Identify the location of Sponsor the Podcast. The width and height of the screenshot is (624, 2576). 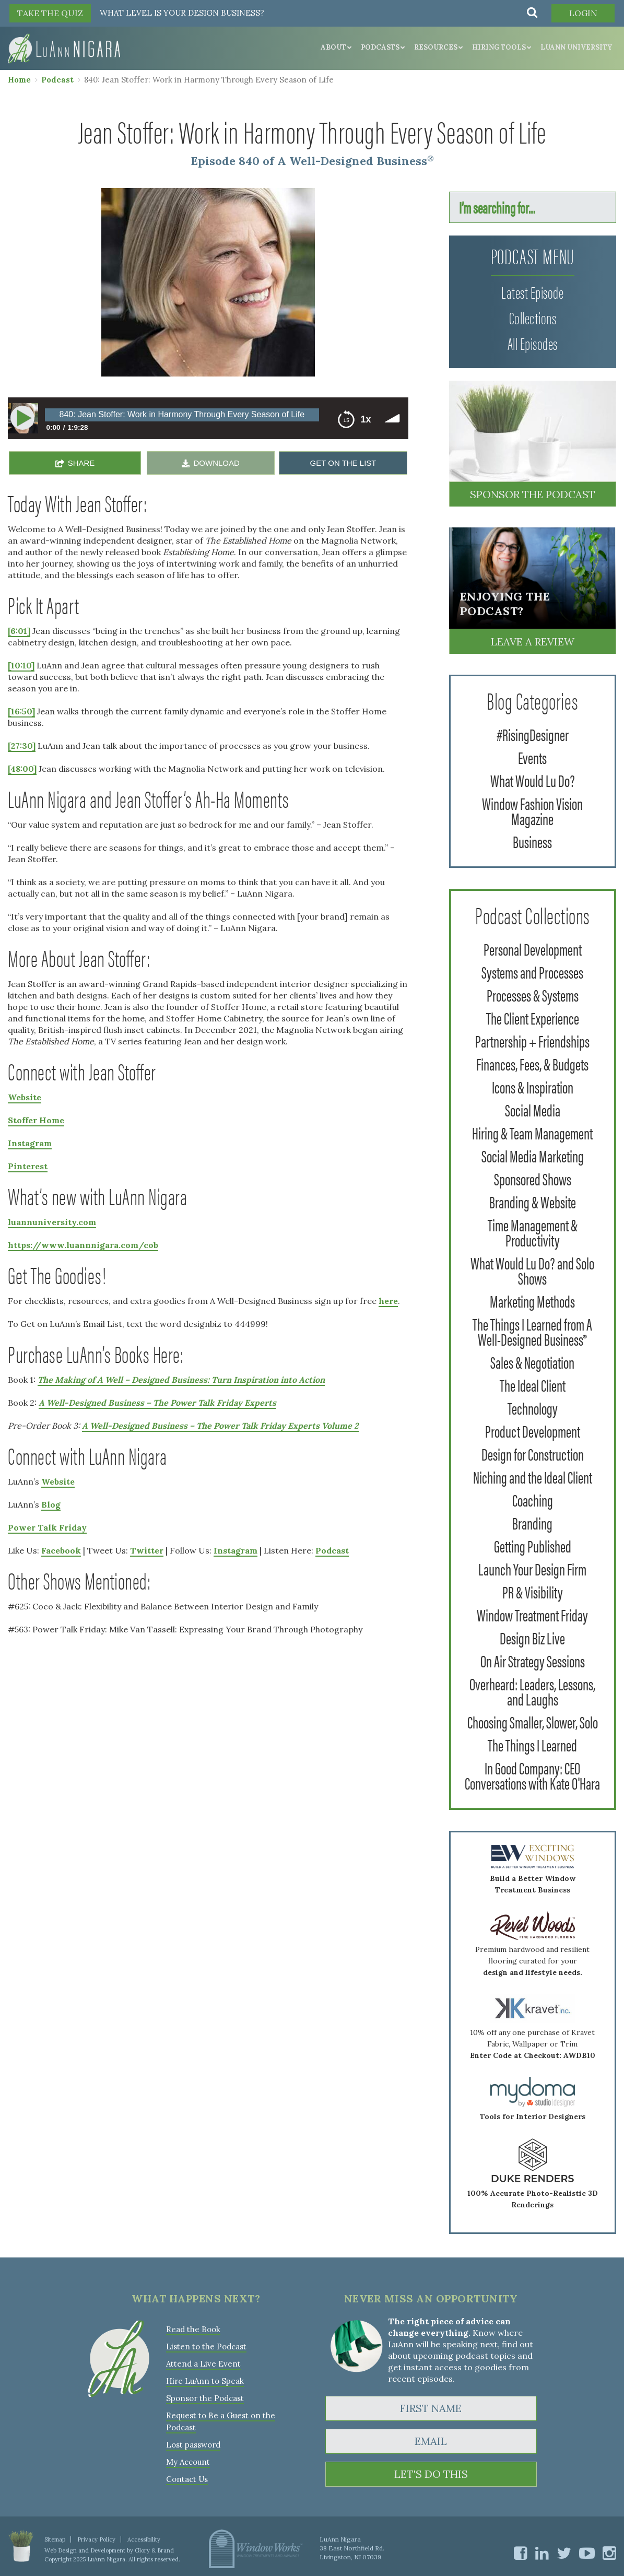
(532, 494).